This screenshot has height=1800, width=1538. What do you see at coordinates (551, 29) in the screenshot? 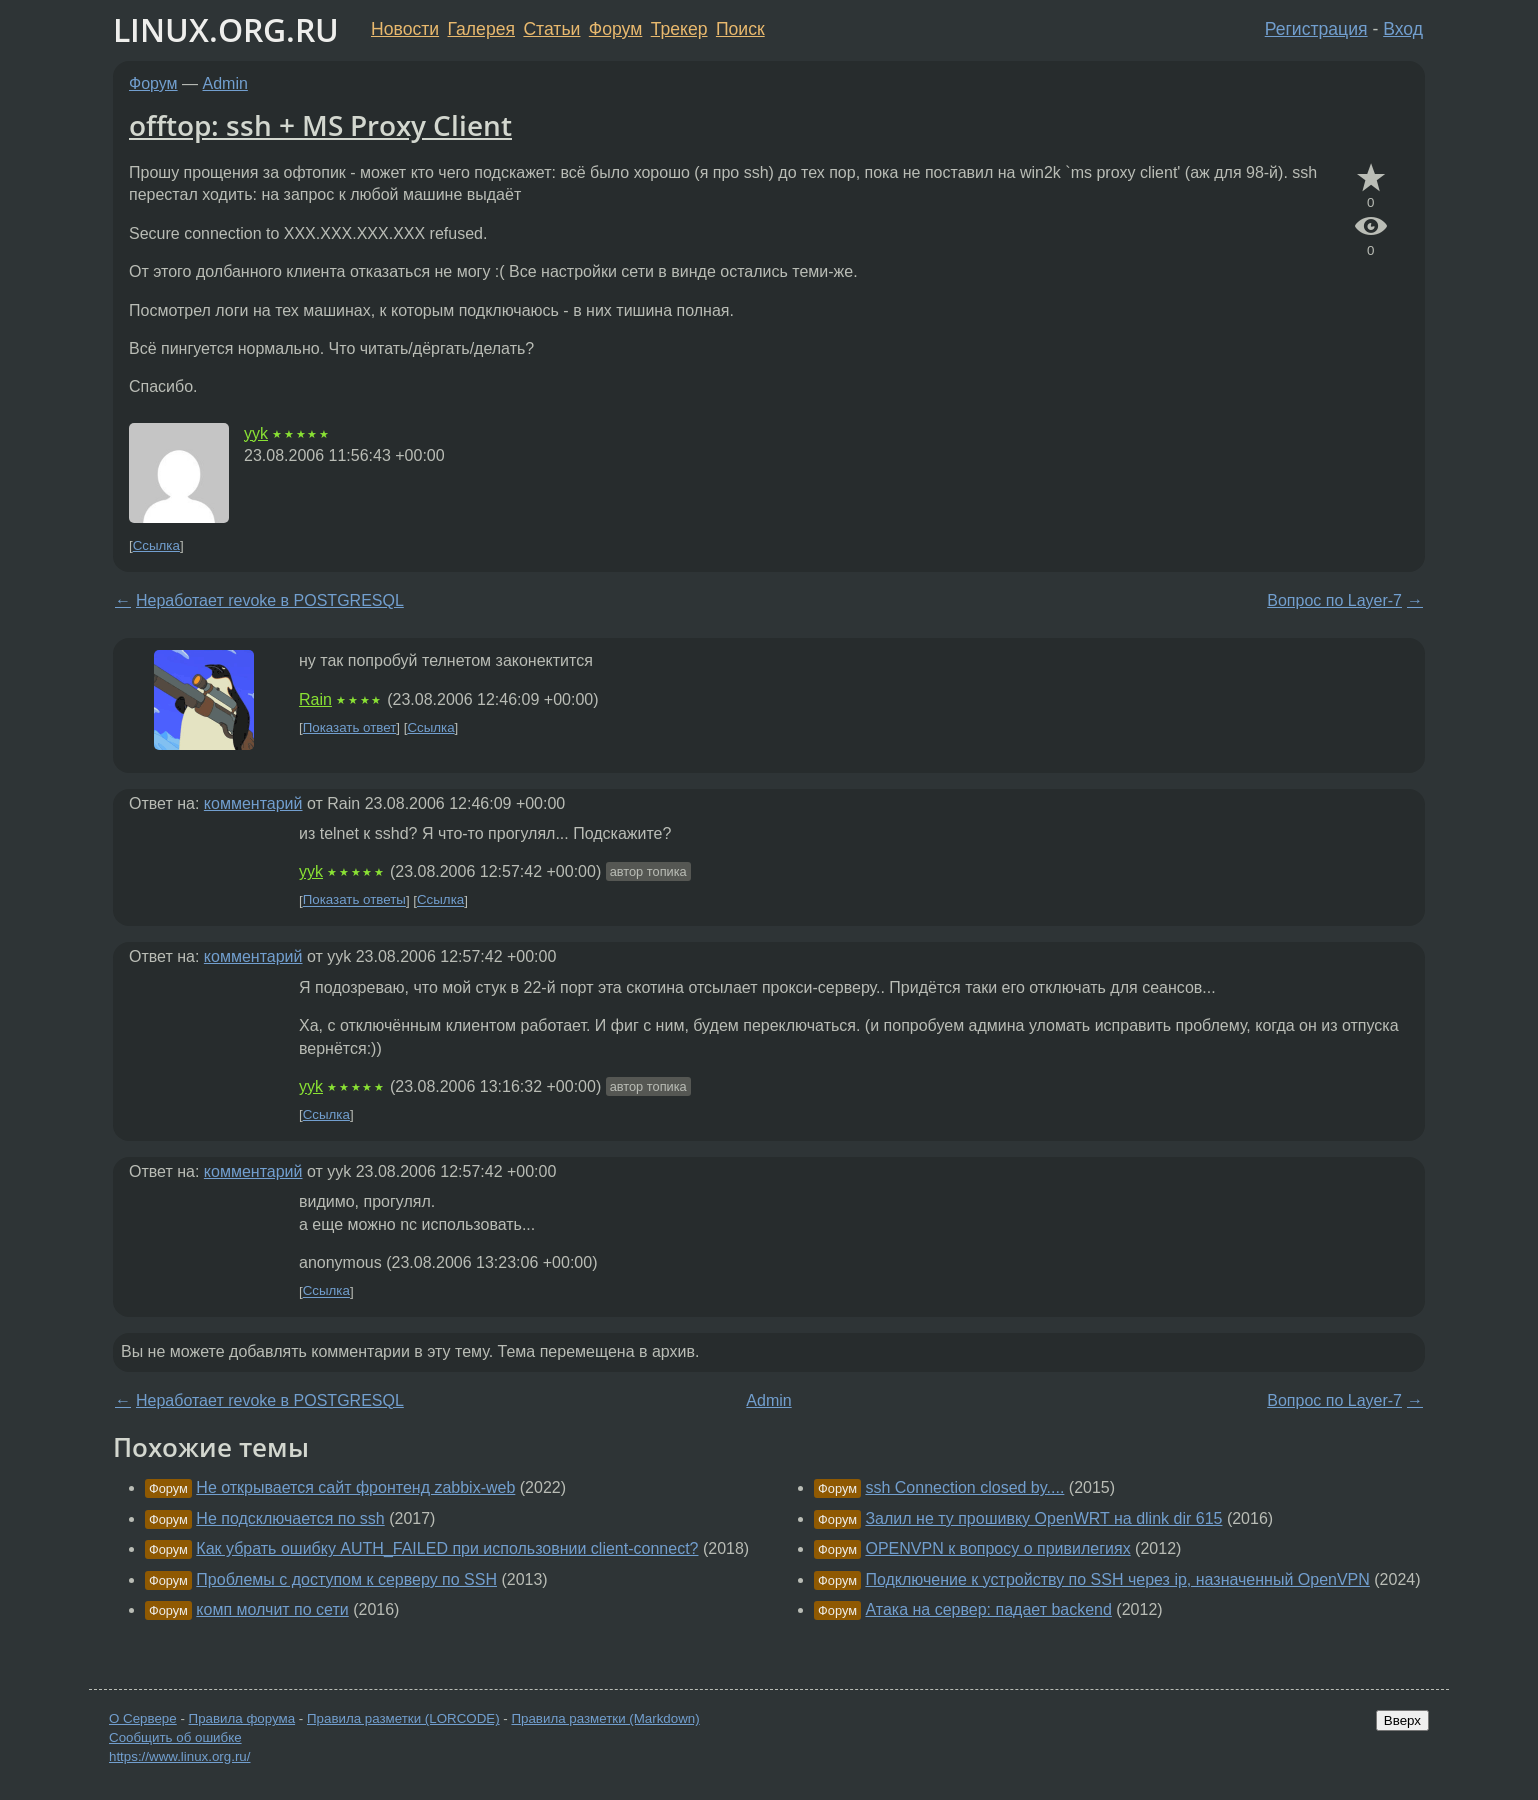
I see `Статьи` at bounding box center [551, 29].